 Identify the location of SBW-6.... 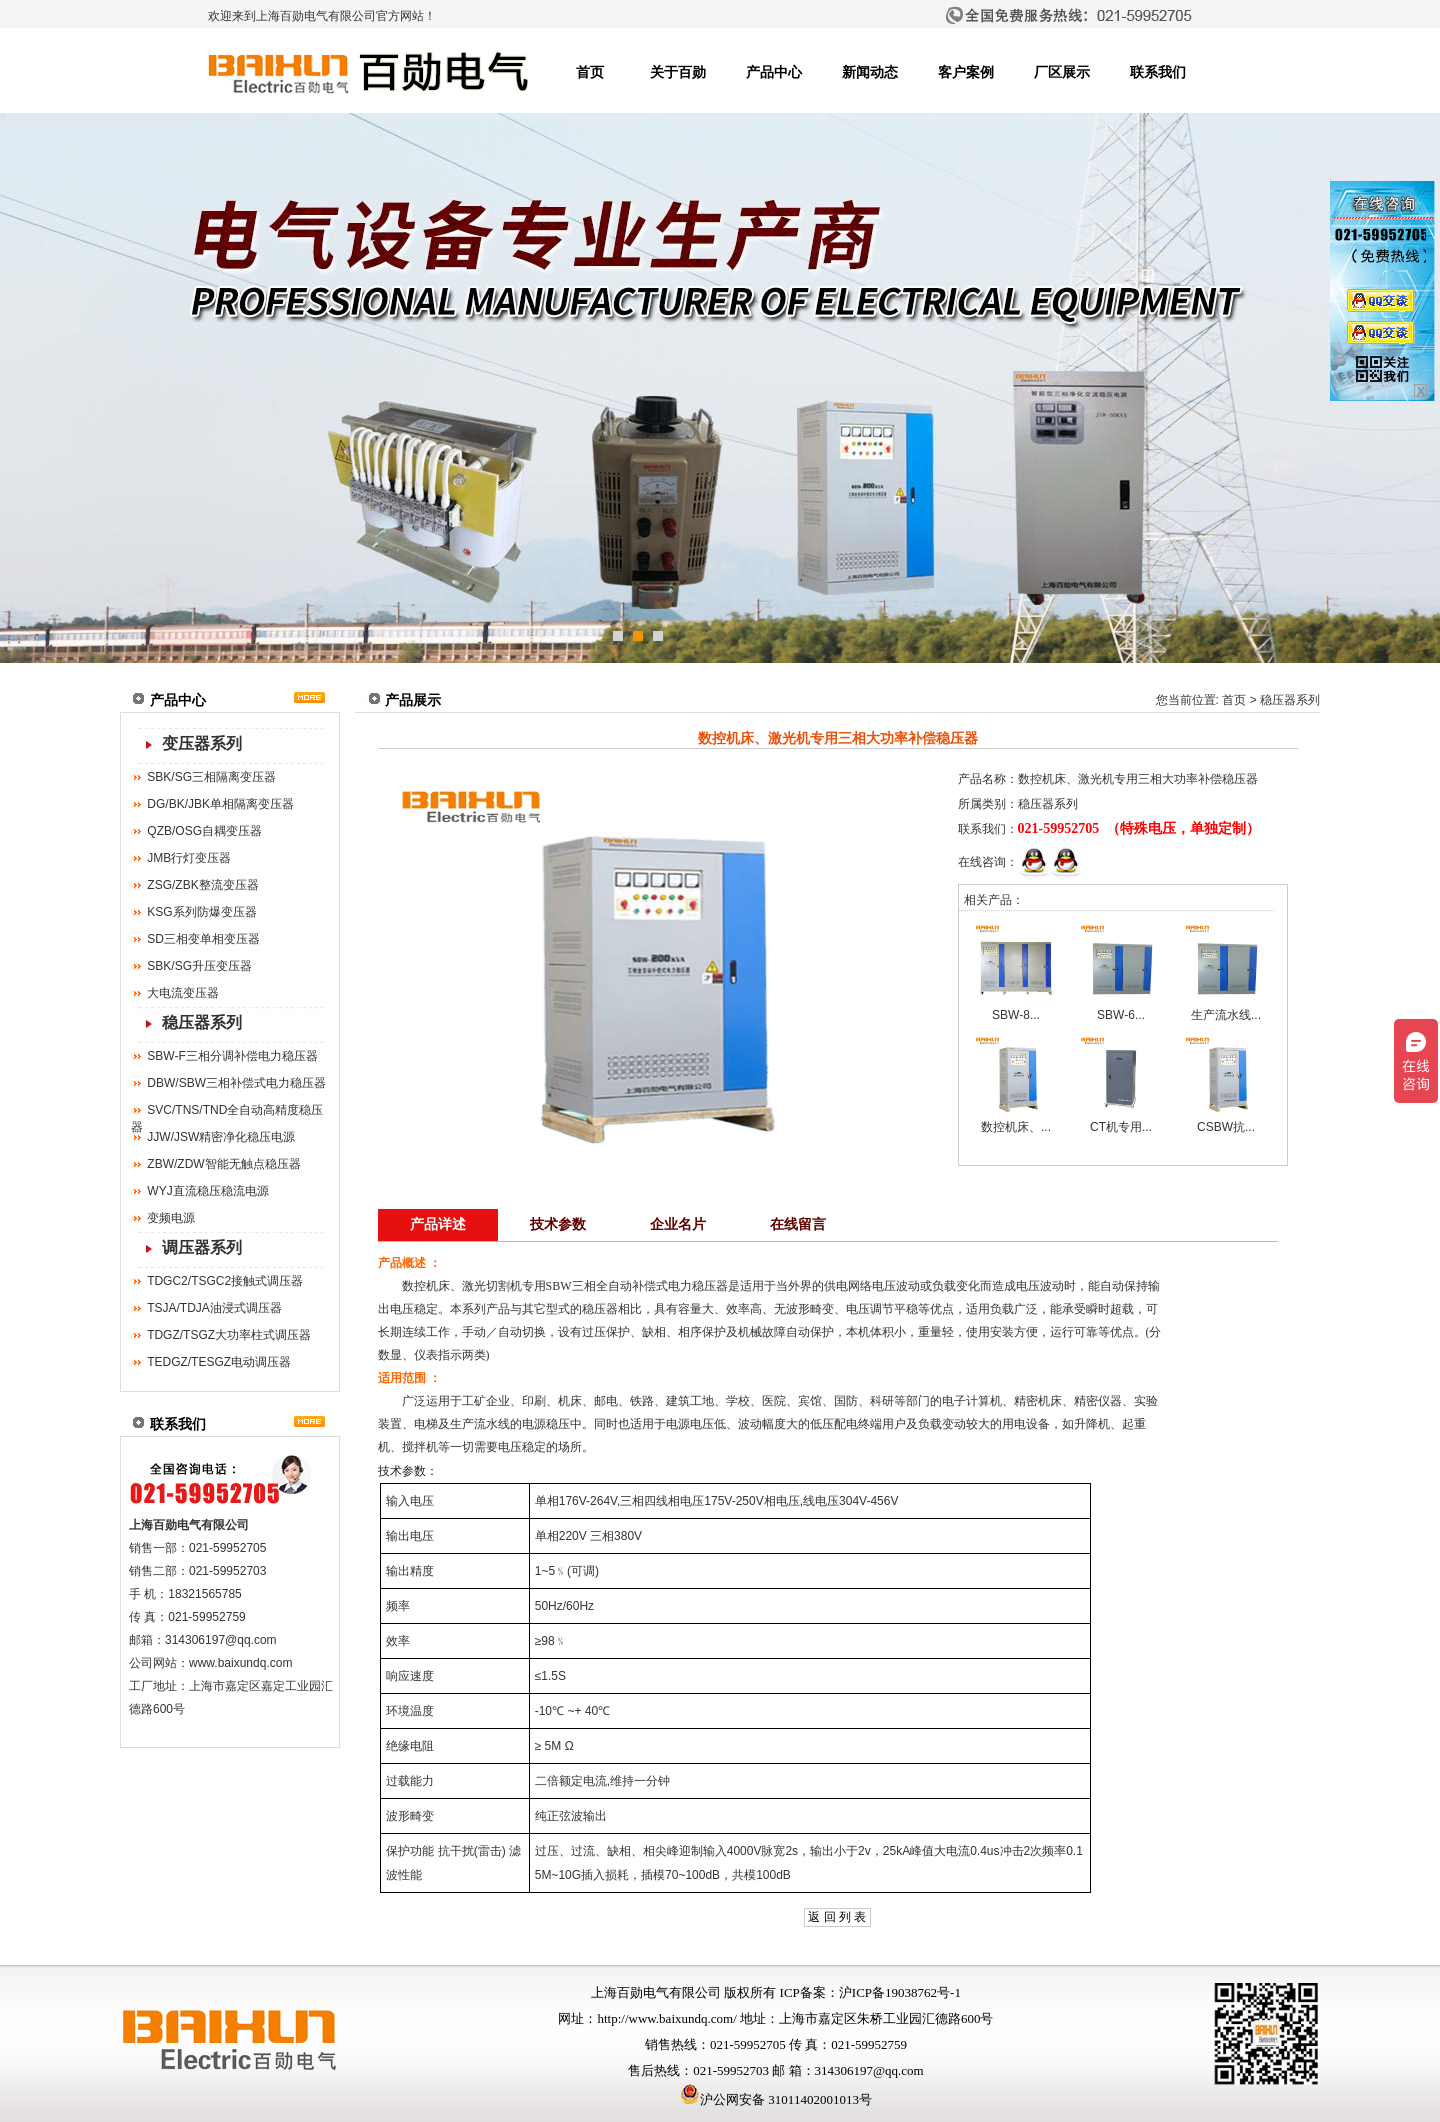
(1121, 1015).